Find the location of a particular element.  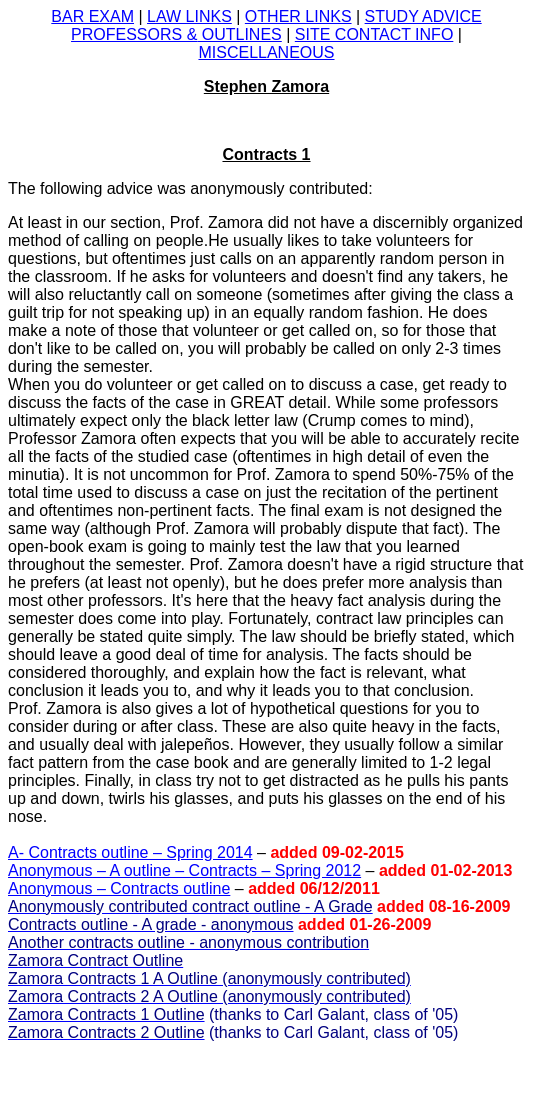

BAR EXAM is located at coordinates (92, 16).